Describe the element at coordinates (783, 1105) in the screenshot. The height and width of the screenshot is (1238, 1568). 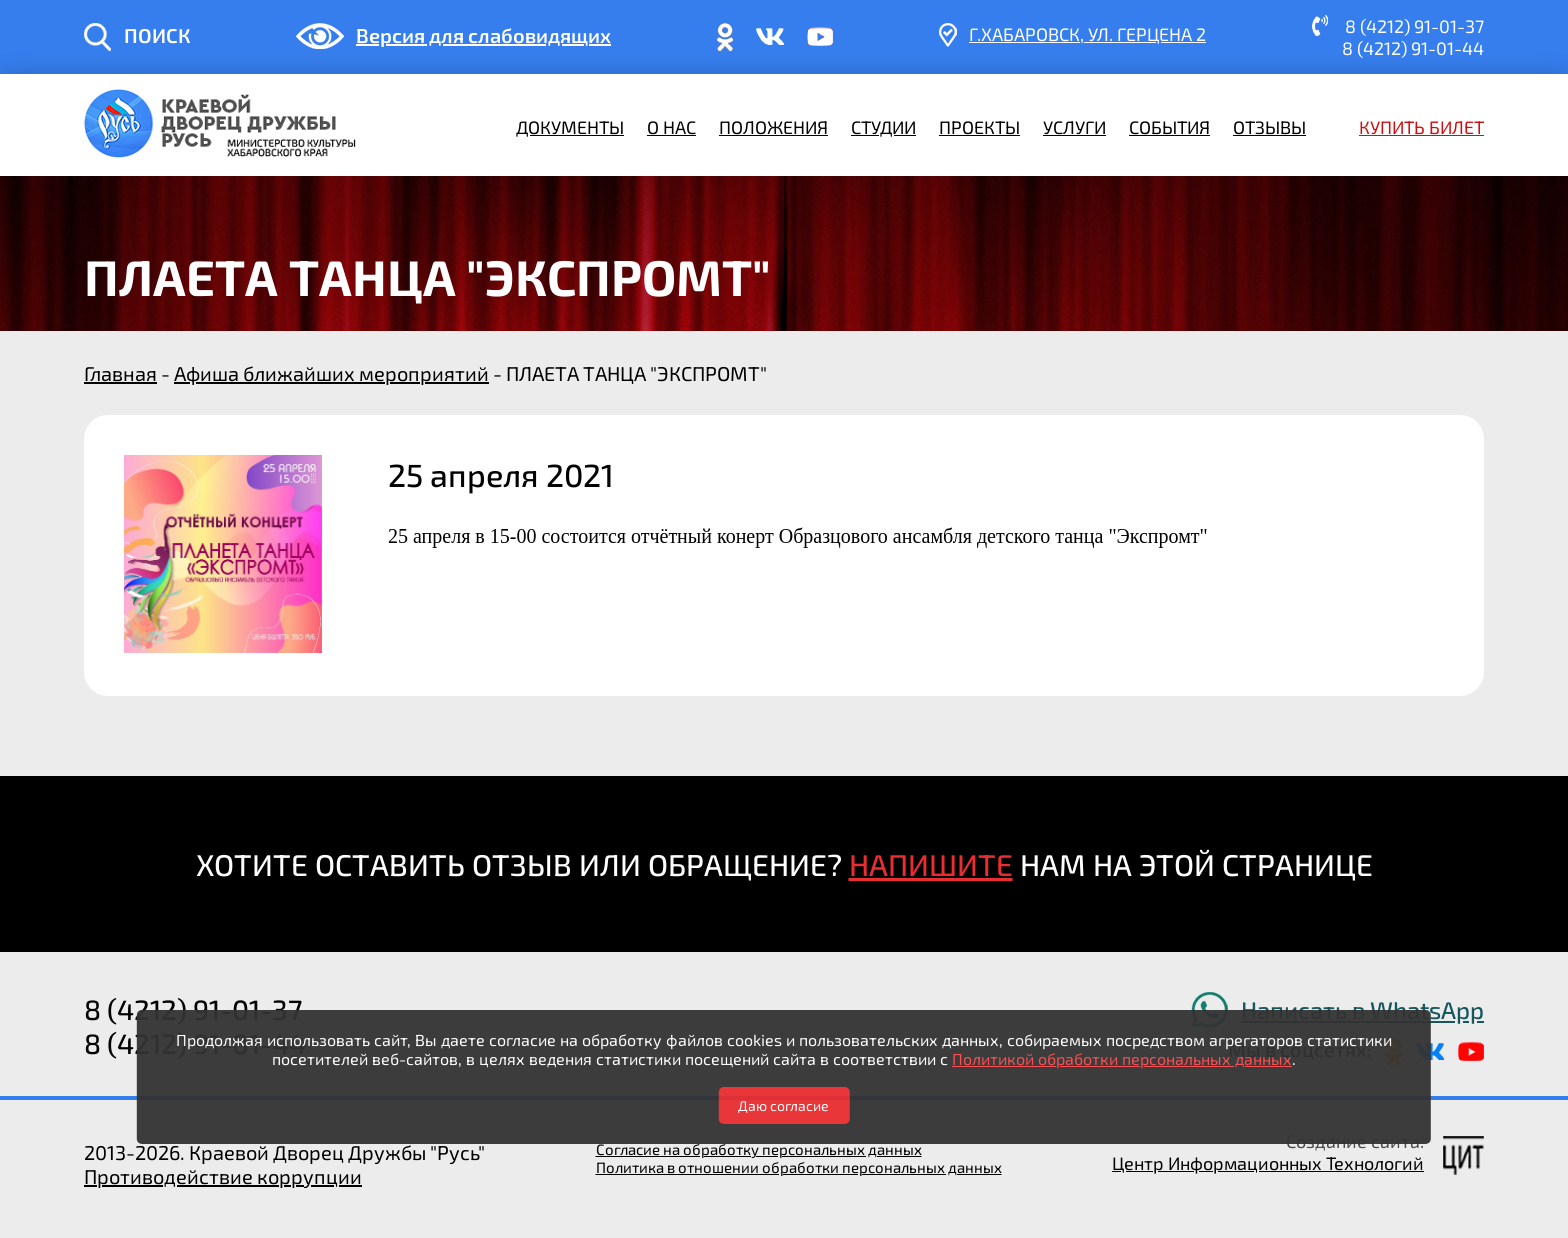
I see `Даю согласие` at that location.